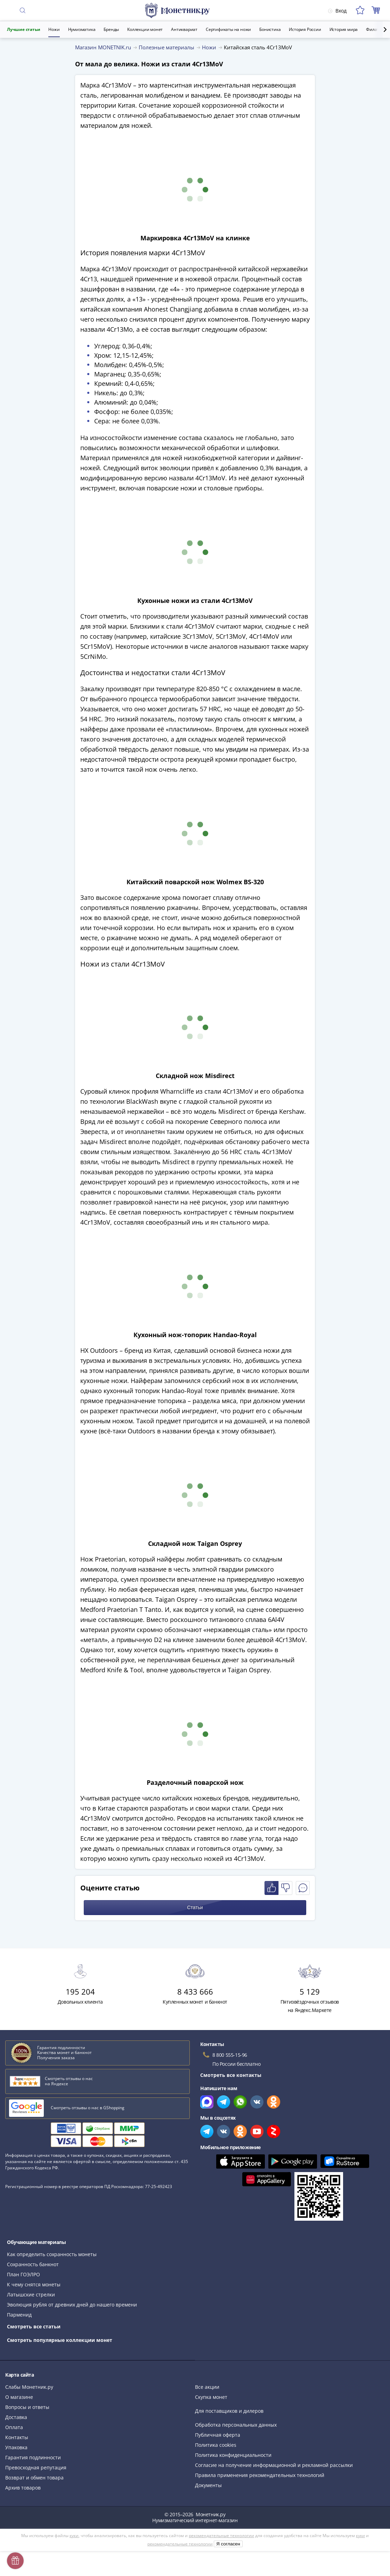  I want to click on Смотреть все статьи, so click(33, 2326).